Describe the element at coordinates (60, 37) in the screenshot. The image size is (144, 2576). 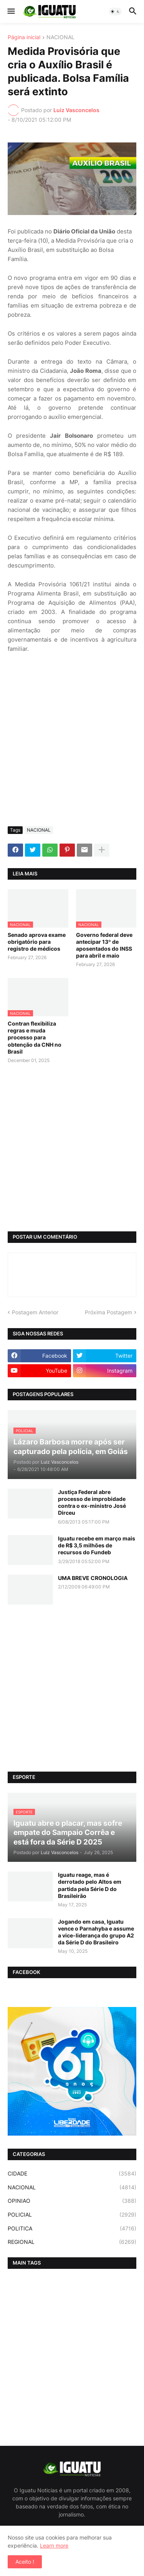
I see `NACIONAL` at that location.